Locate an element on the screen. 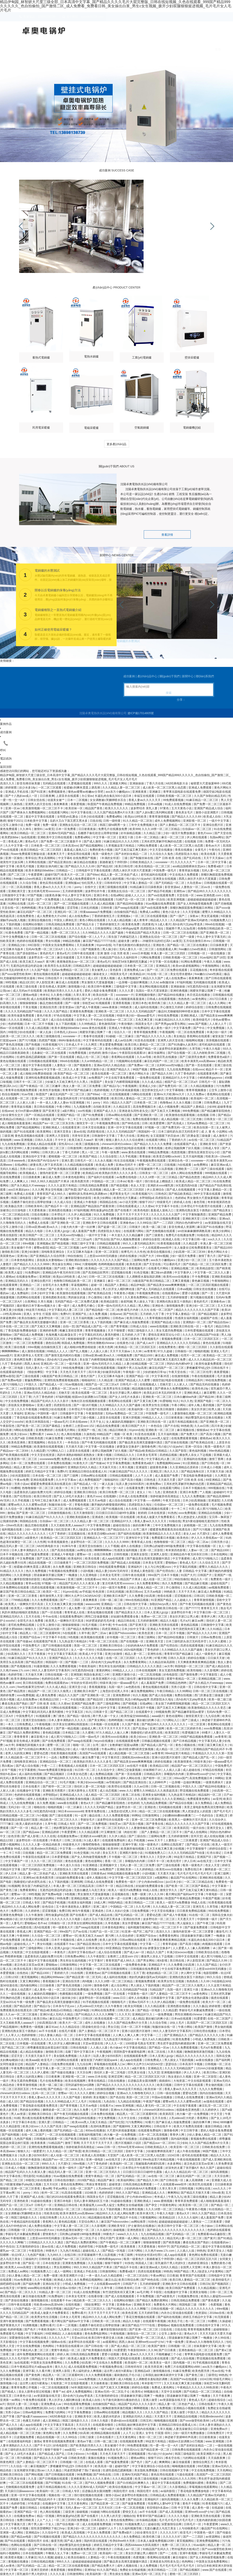 The image size is (233, 2576). 久久久久人妻一区精品色欧美 is located at coordinates (42, 1844).